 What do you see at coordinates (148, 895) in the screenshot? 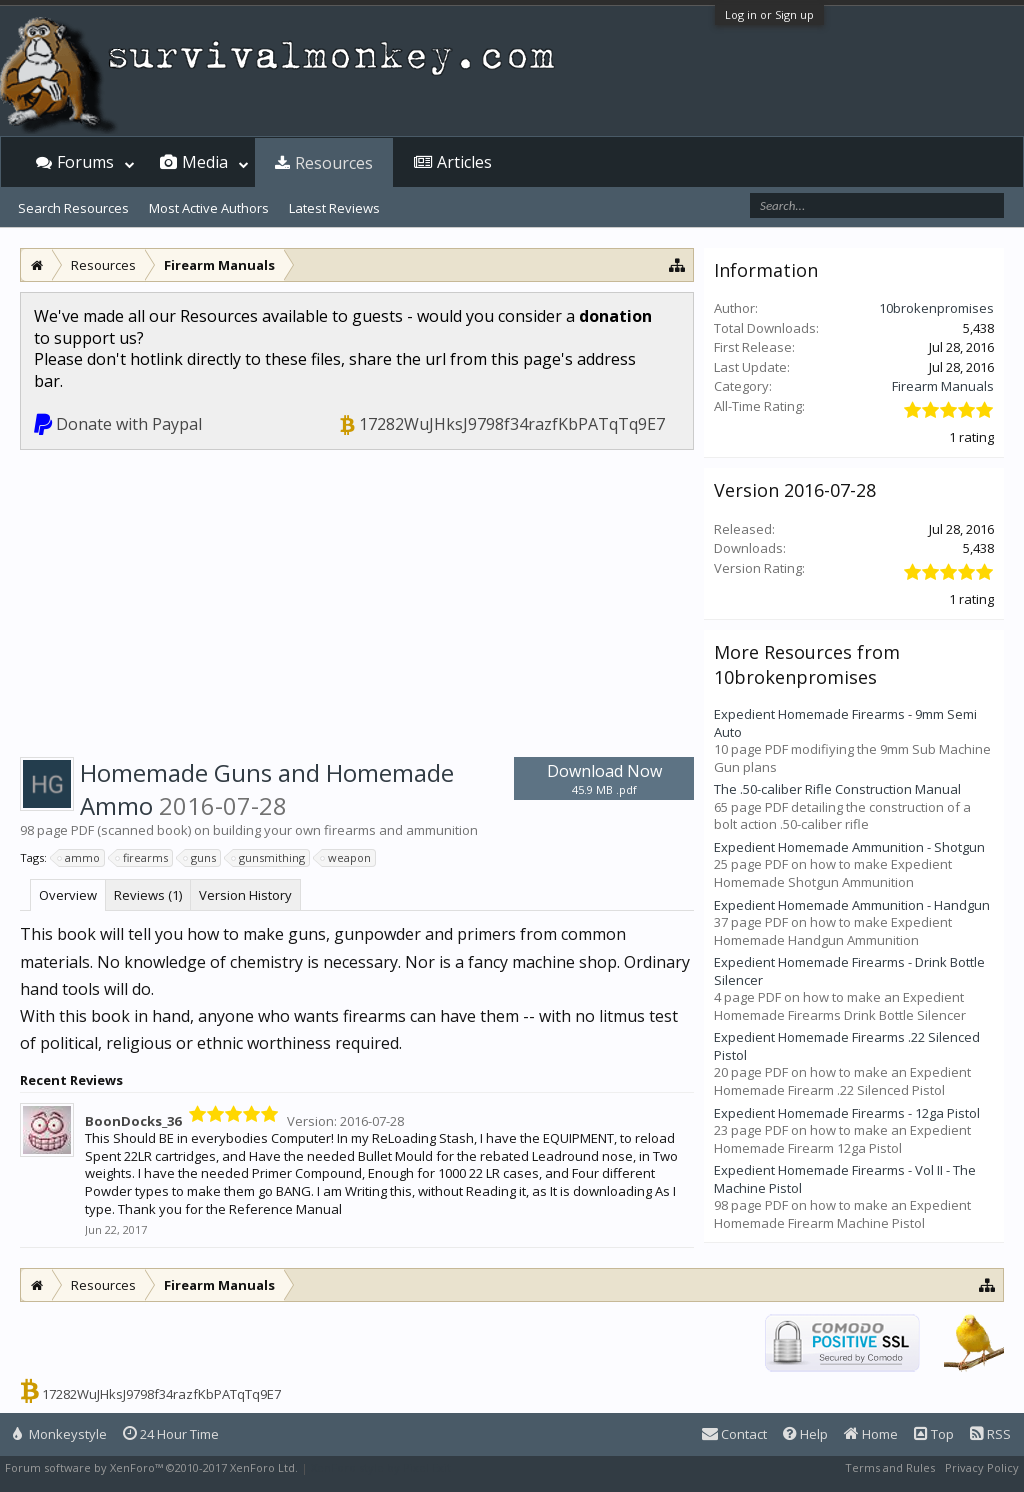
I see `Reviews (1)` at bounding box center [148, 895].